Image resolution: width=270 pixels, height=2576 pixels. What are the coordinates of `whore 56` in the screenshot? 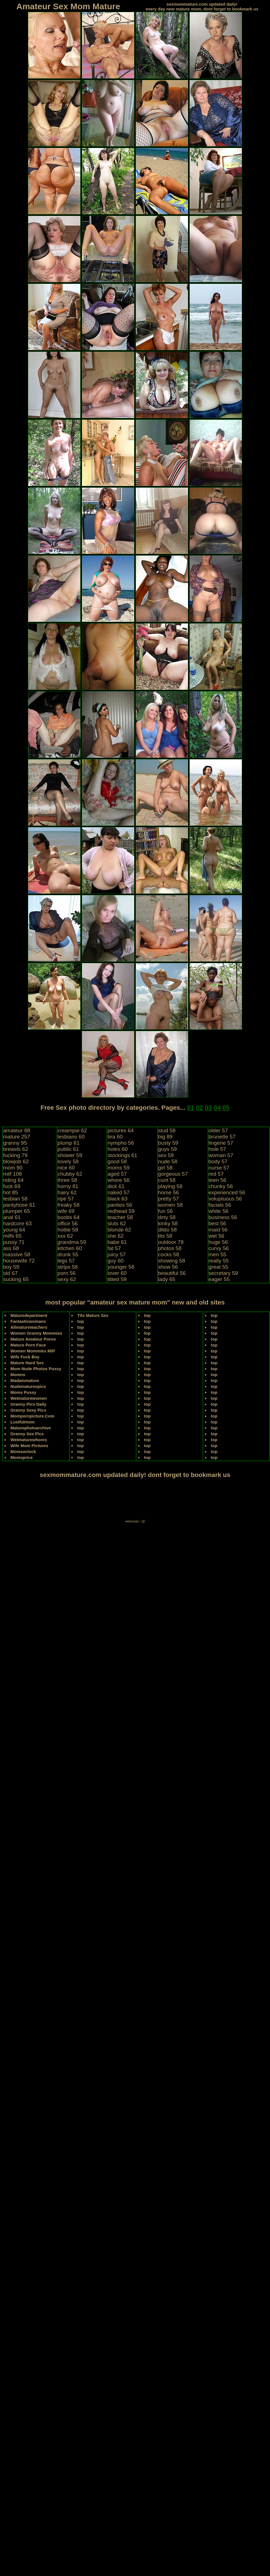 It's located at (118, 1180).